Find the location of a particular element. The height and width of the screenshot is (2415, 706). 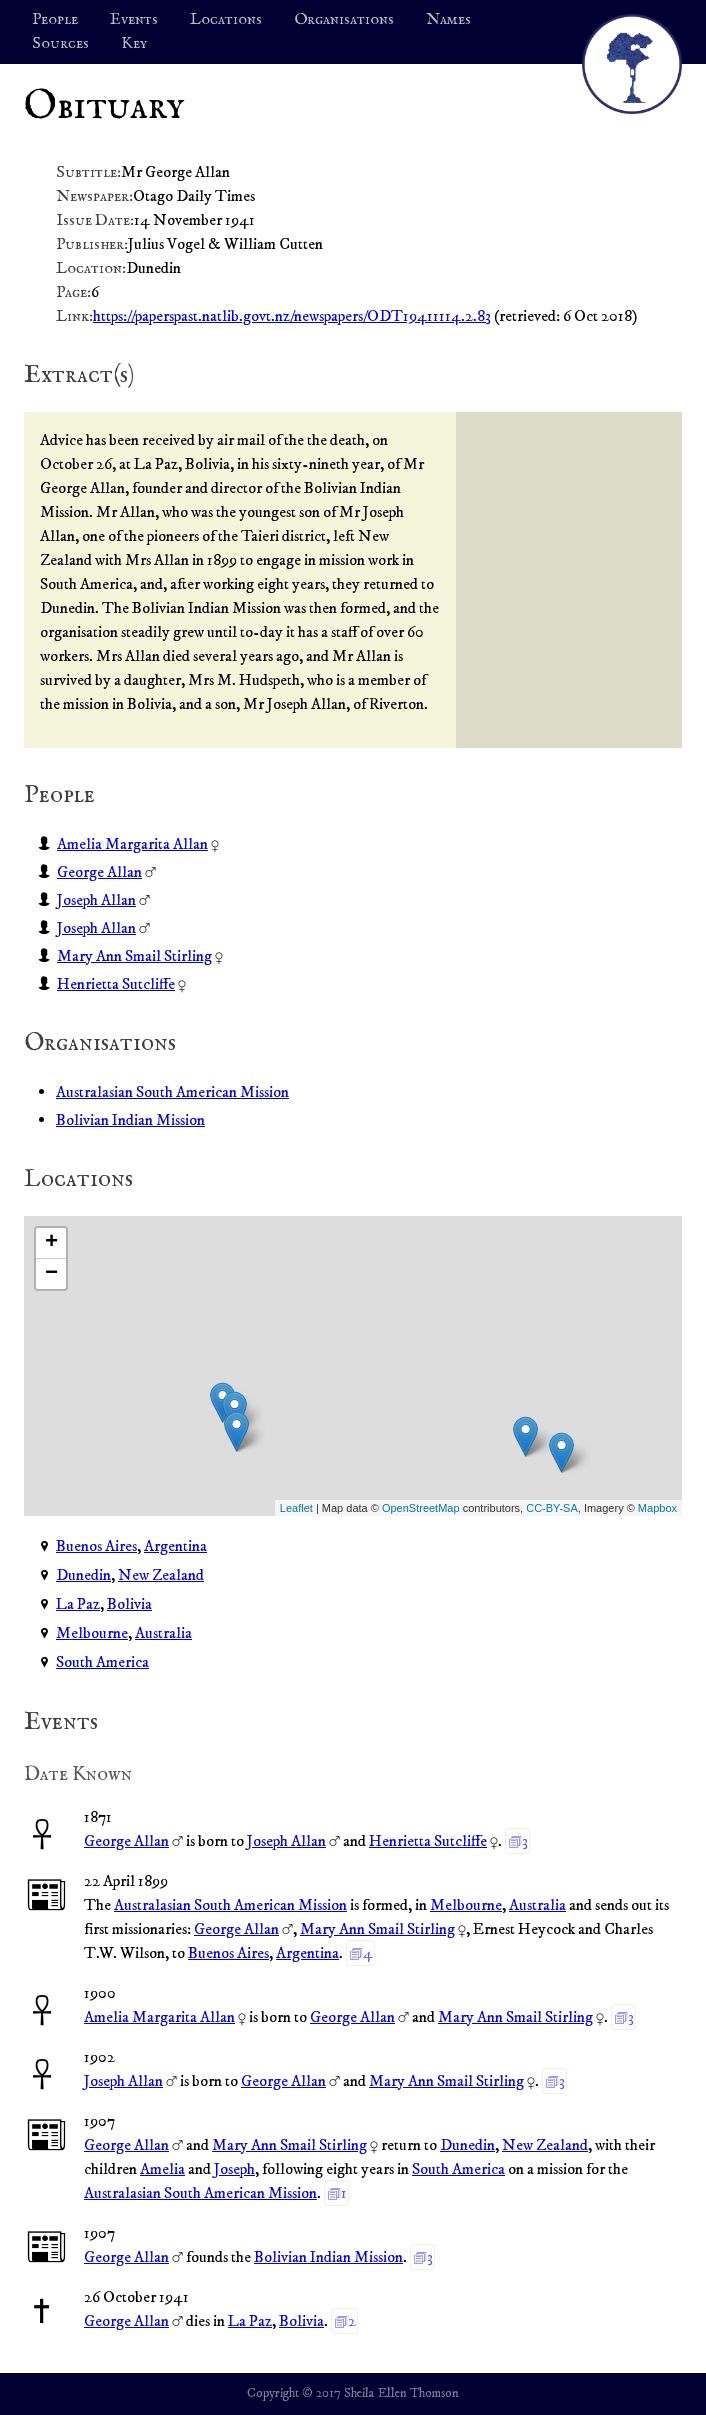

− [button] is located at coordinates (51, 1274).